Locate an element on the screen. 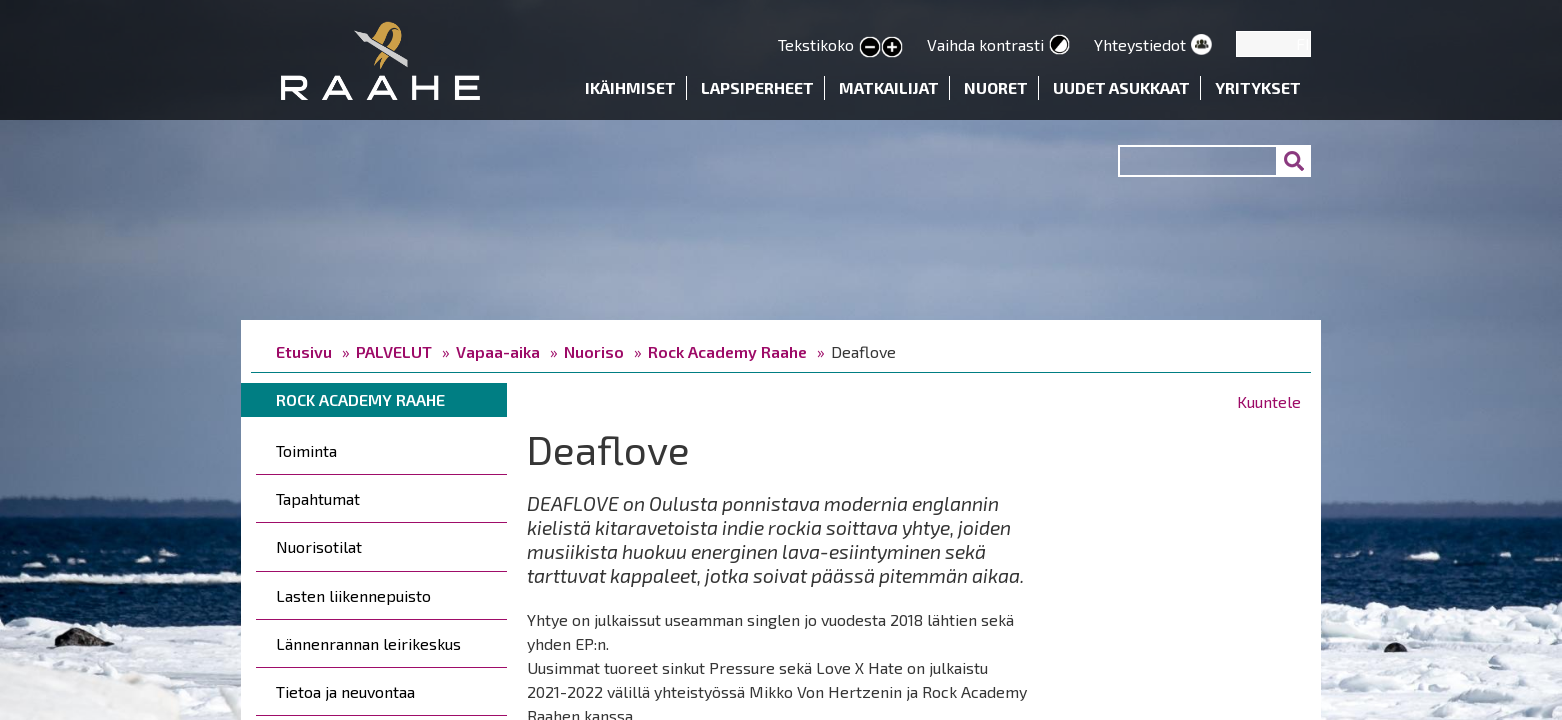 The height and width of the screenshot is (720, 1562). PALVELUT is located at coordinates (394, 351).